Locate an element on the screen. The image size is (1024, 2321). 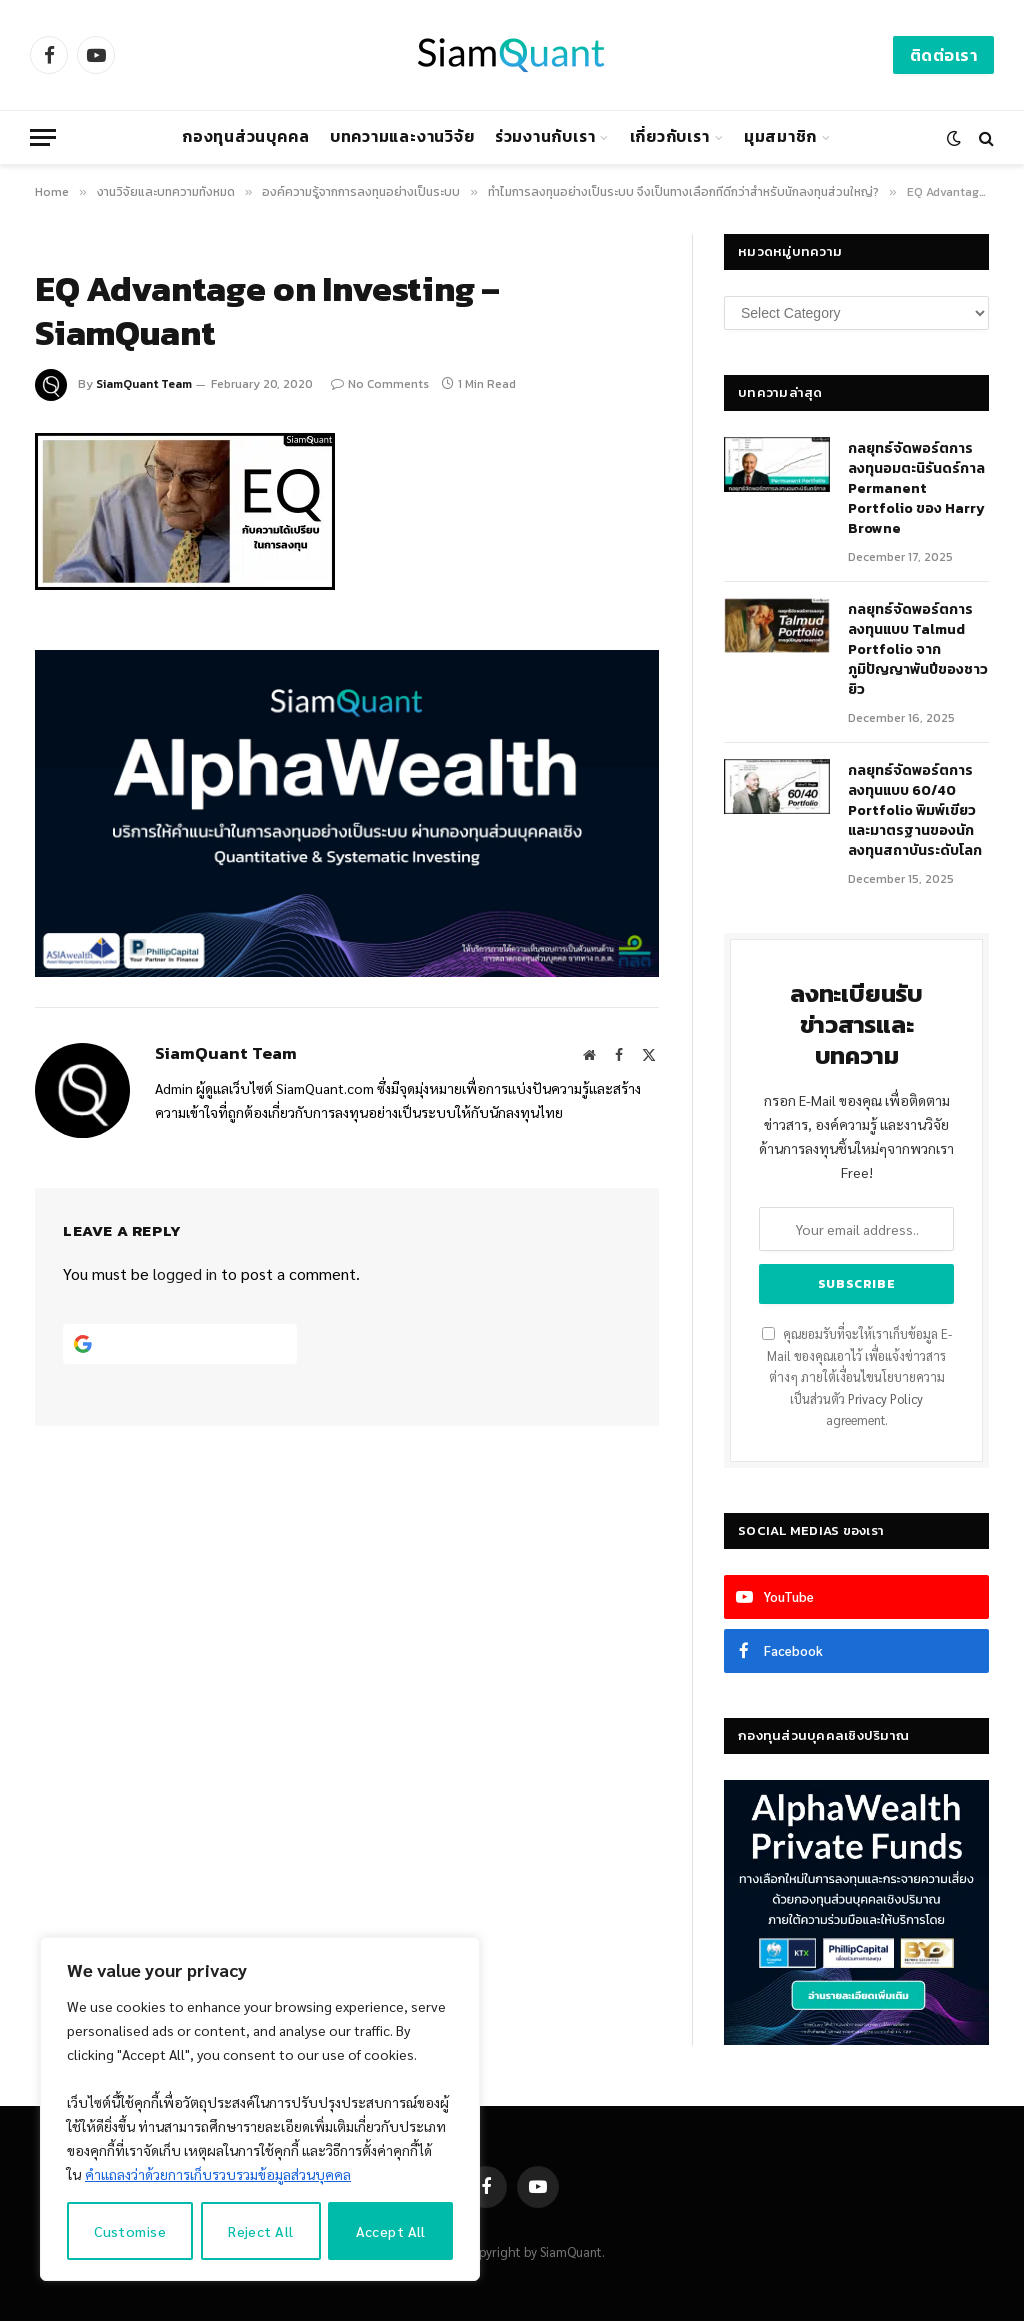
Privacy Policy is located at coordinates (885, 1399).